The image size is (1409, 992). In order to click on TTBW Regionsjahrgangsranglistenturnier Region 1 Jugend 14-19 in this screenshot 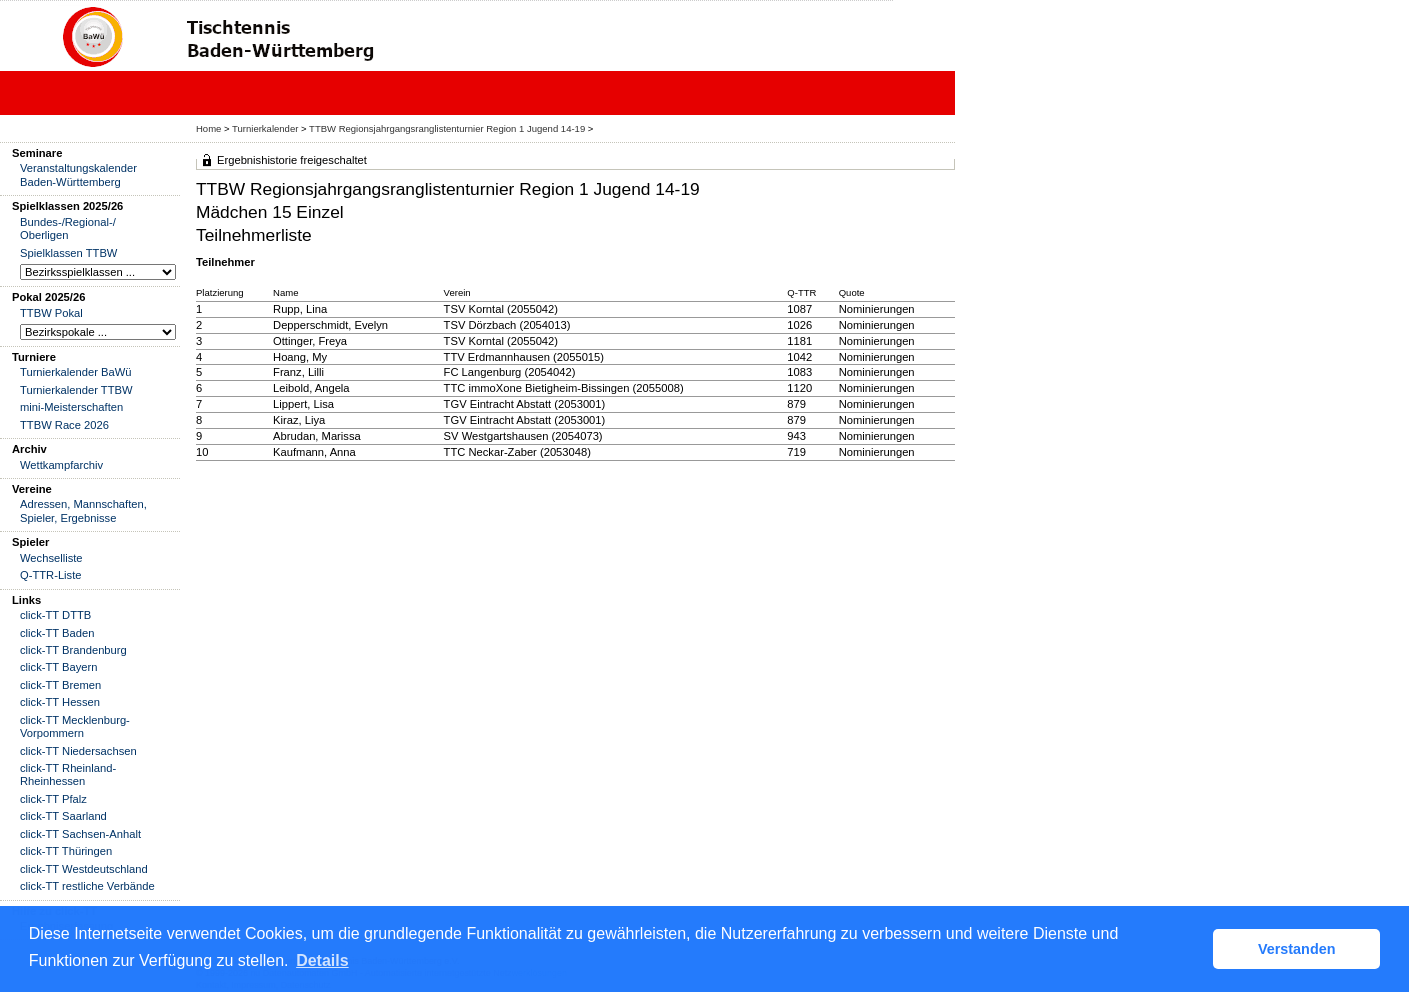, I will do `click(447, 128)`.